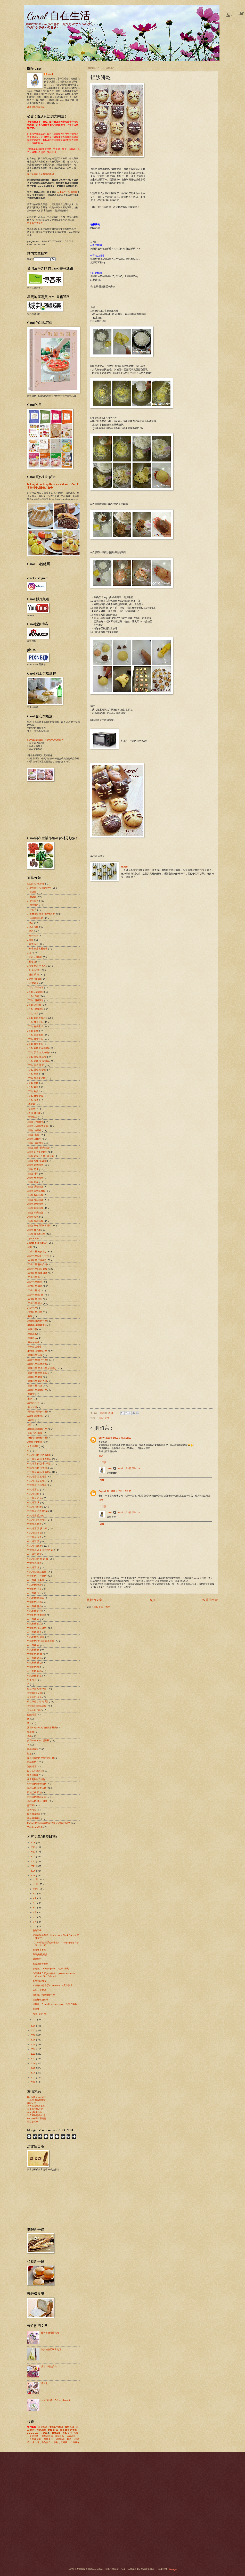 The height and width of the screenshot is (2576, 245). Describe the element at coordinates (35, 1009) in the screenshot. I see `..西點::.酵母甜點` at that location.